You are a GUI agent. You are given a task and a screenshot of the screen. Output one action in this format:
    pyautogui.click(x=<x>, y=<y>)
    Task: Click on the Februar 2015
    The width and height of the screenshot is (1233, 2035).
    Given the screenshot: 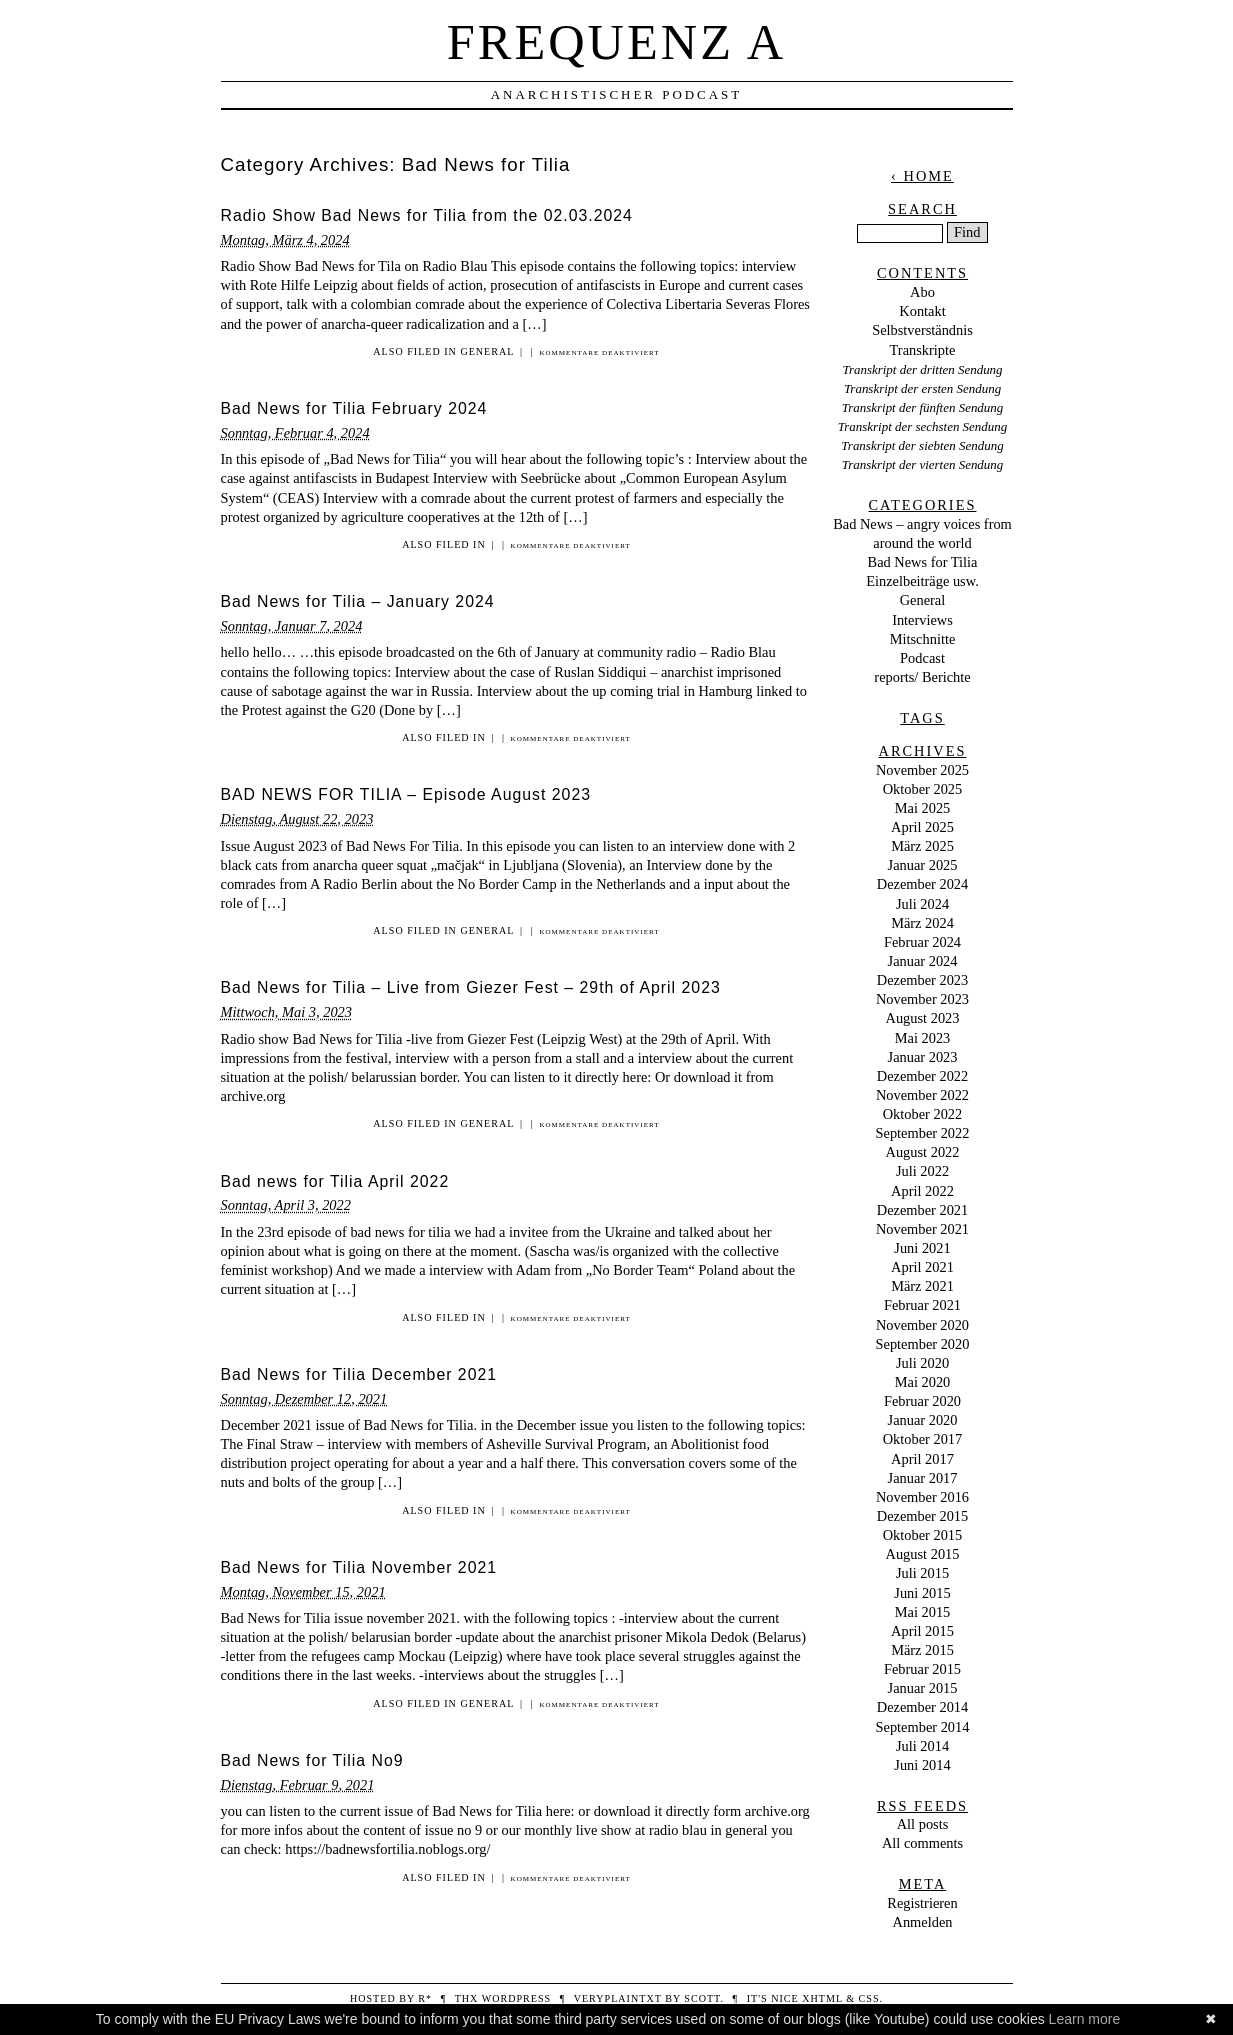 What is the action you would take?
    pyautogui.click(x=922, y=1669)
    